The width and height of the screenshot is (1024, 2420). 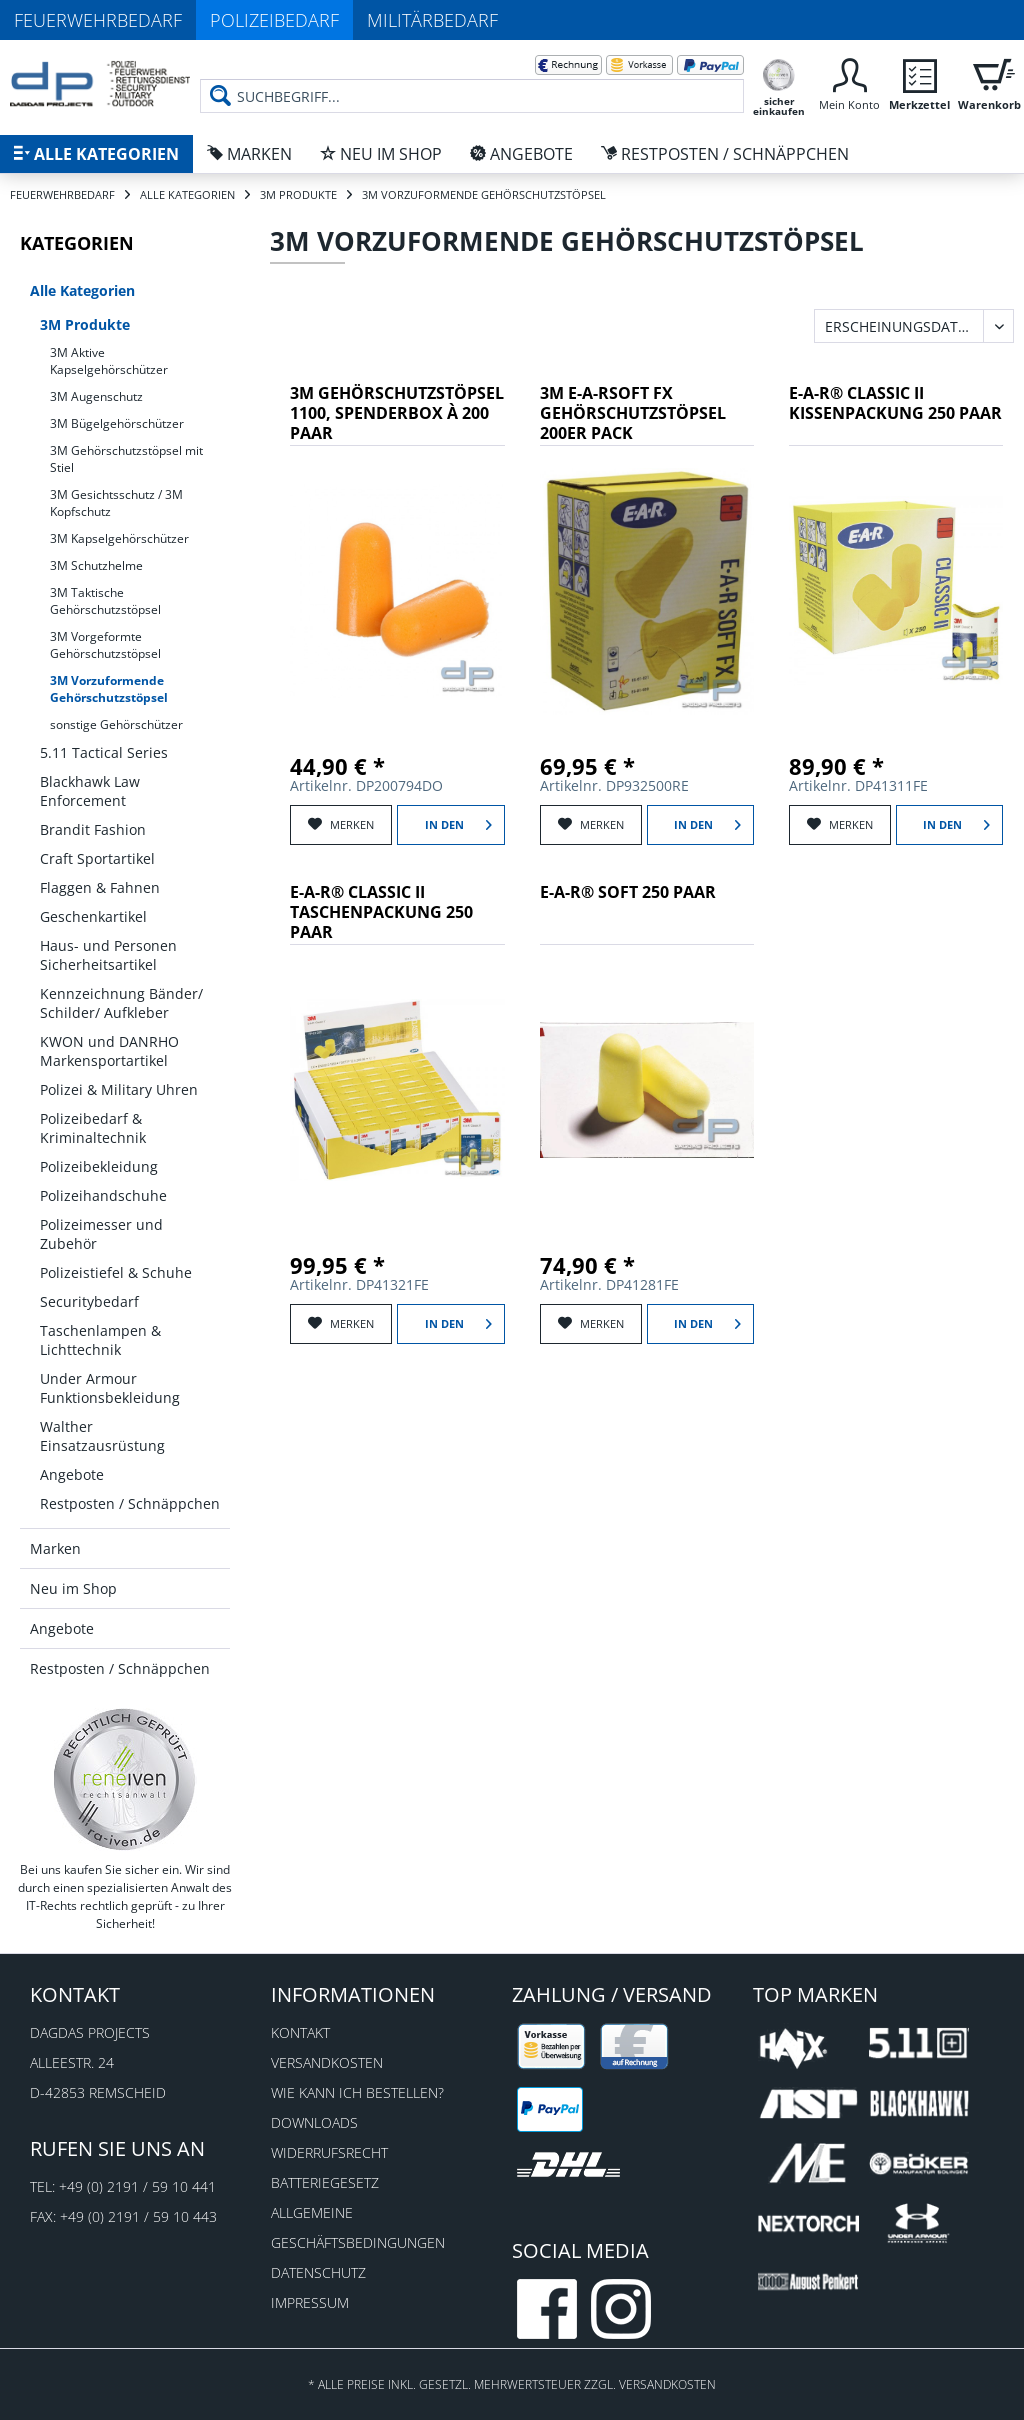 I want to click on Geschenkartikel, so click(x=93, y=916).